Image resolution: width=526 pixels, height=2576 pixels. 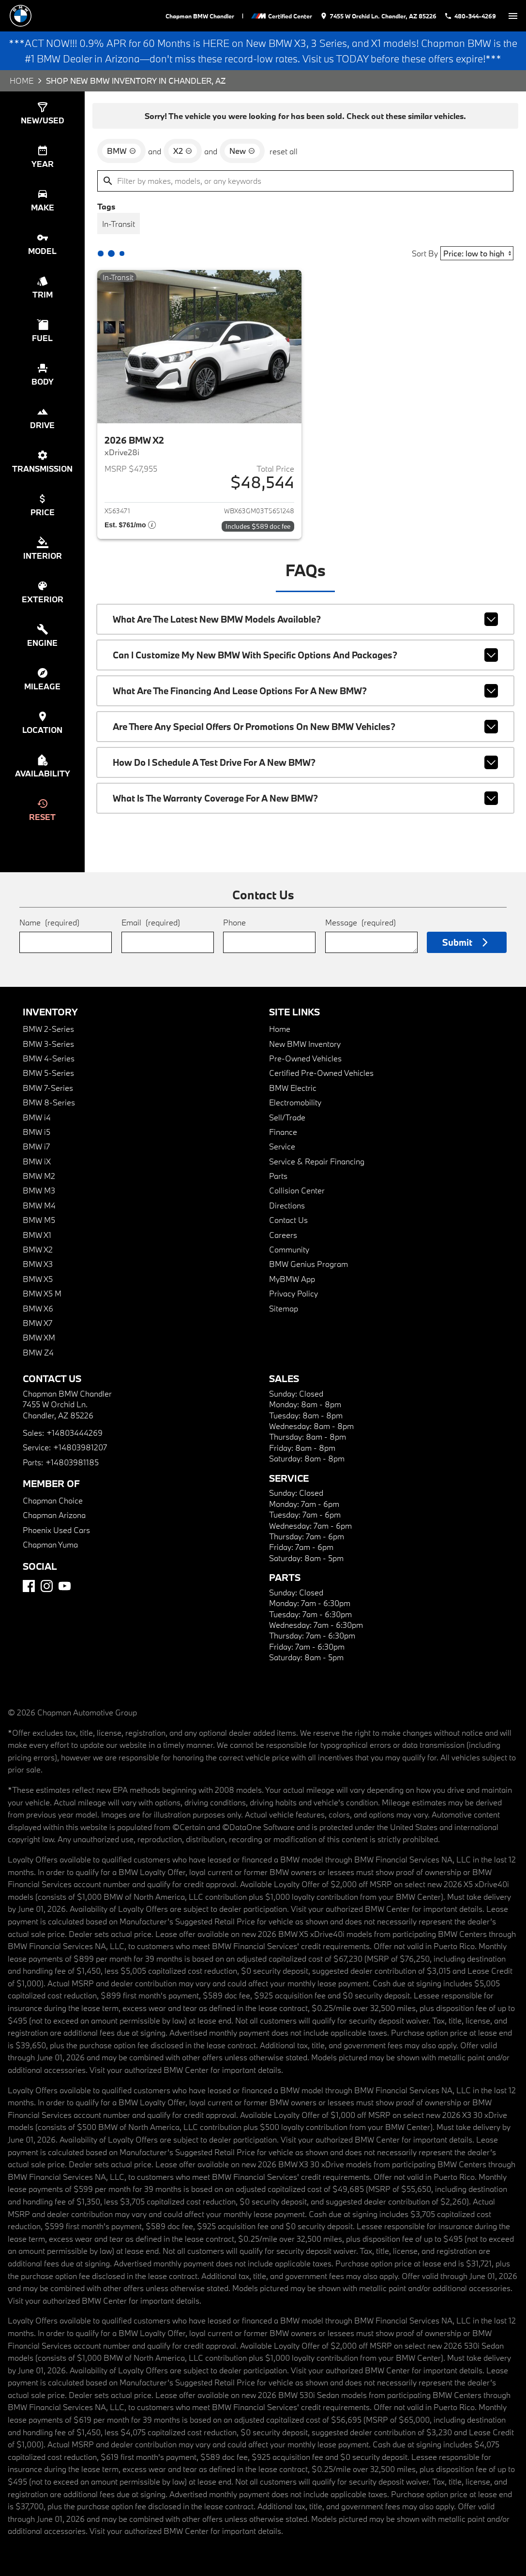 What do you see at coordinates (282, 1146) in the screenshot?
I see `Service` at bounding box center [282, 1146].